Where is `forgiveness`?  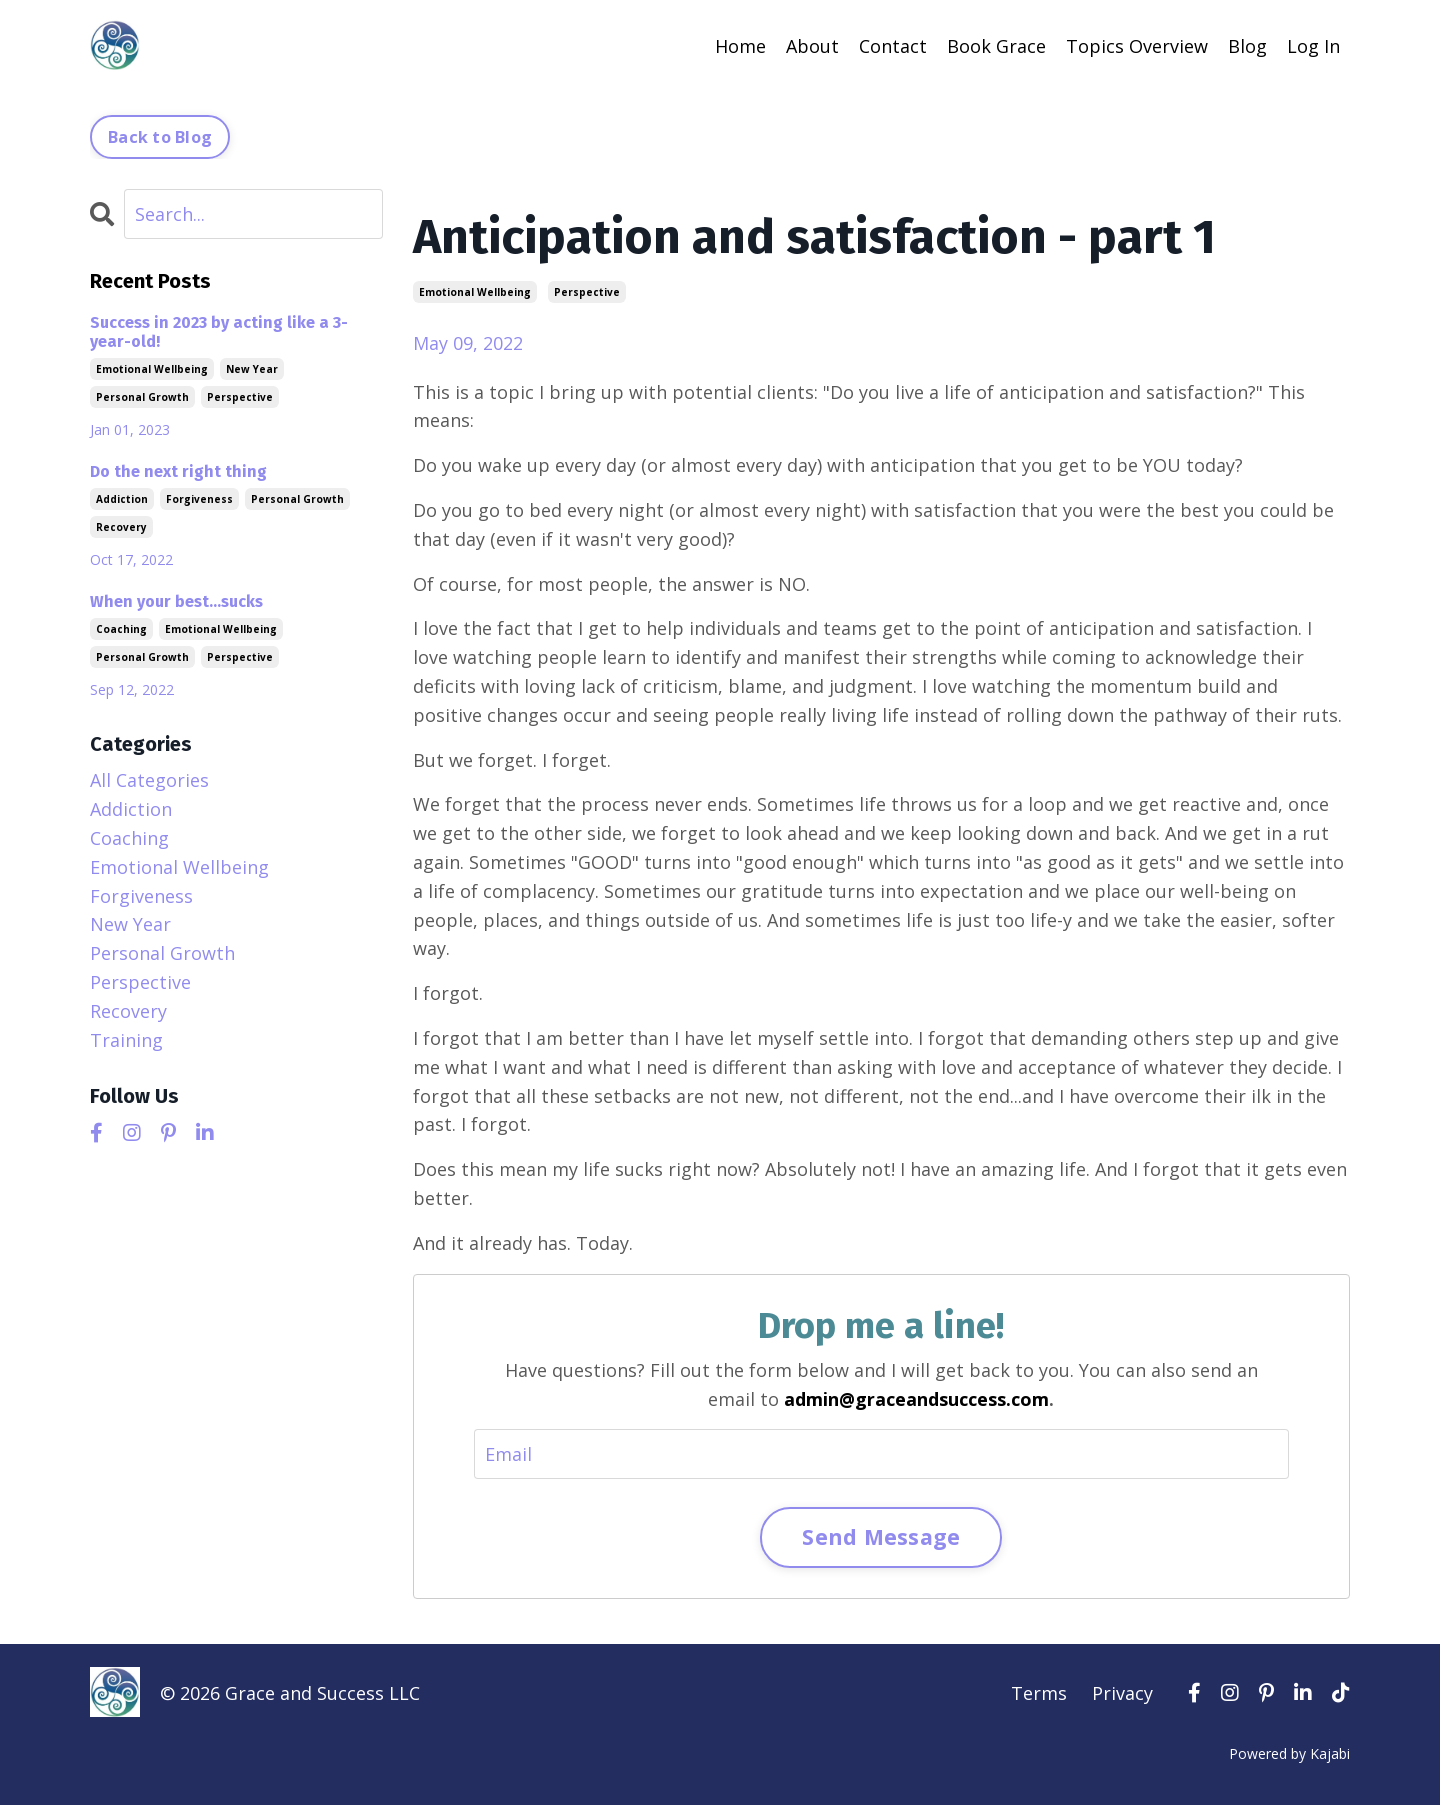 forgiveness is located at coordinates (199, 499).